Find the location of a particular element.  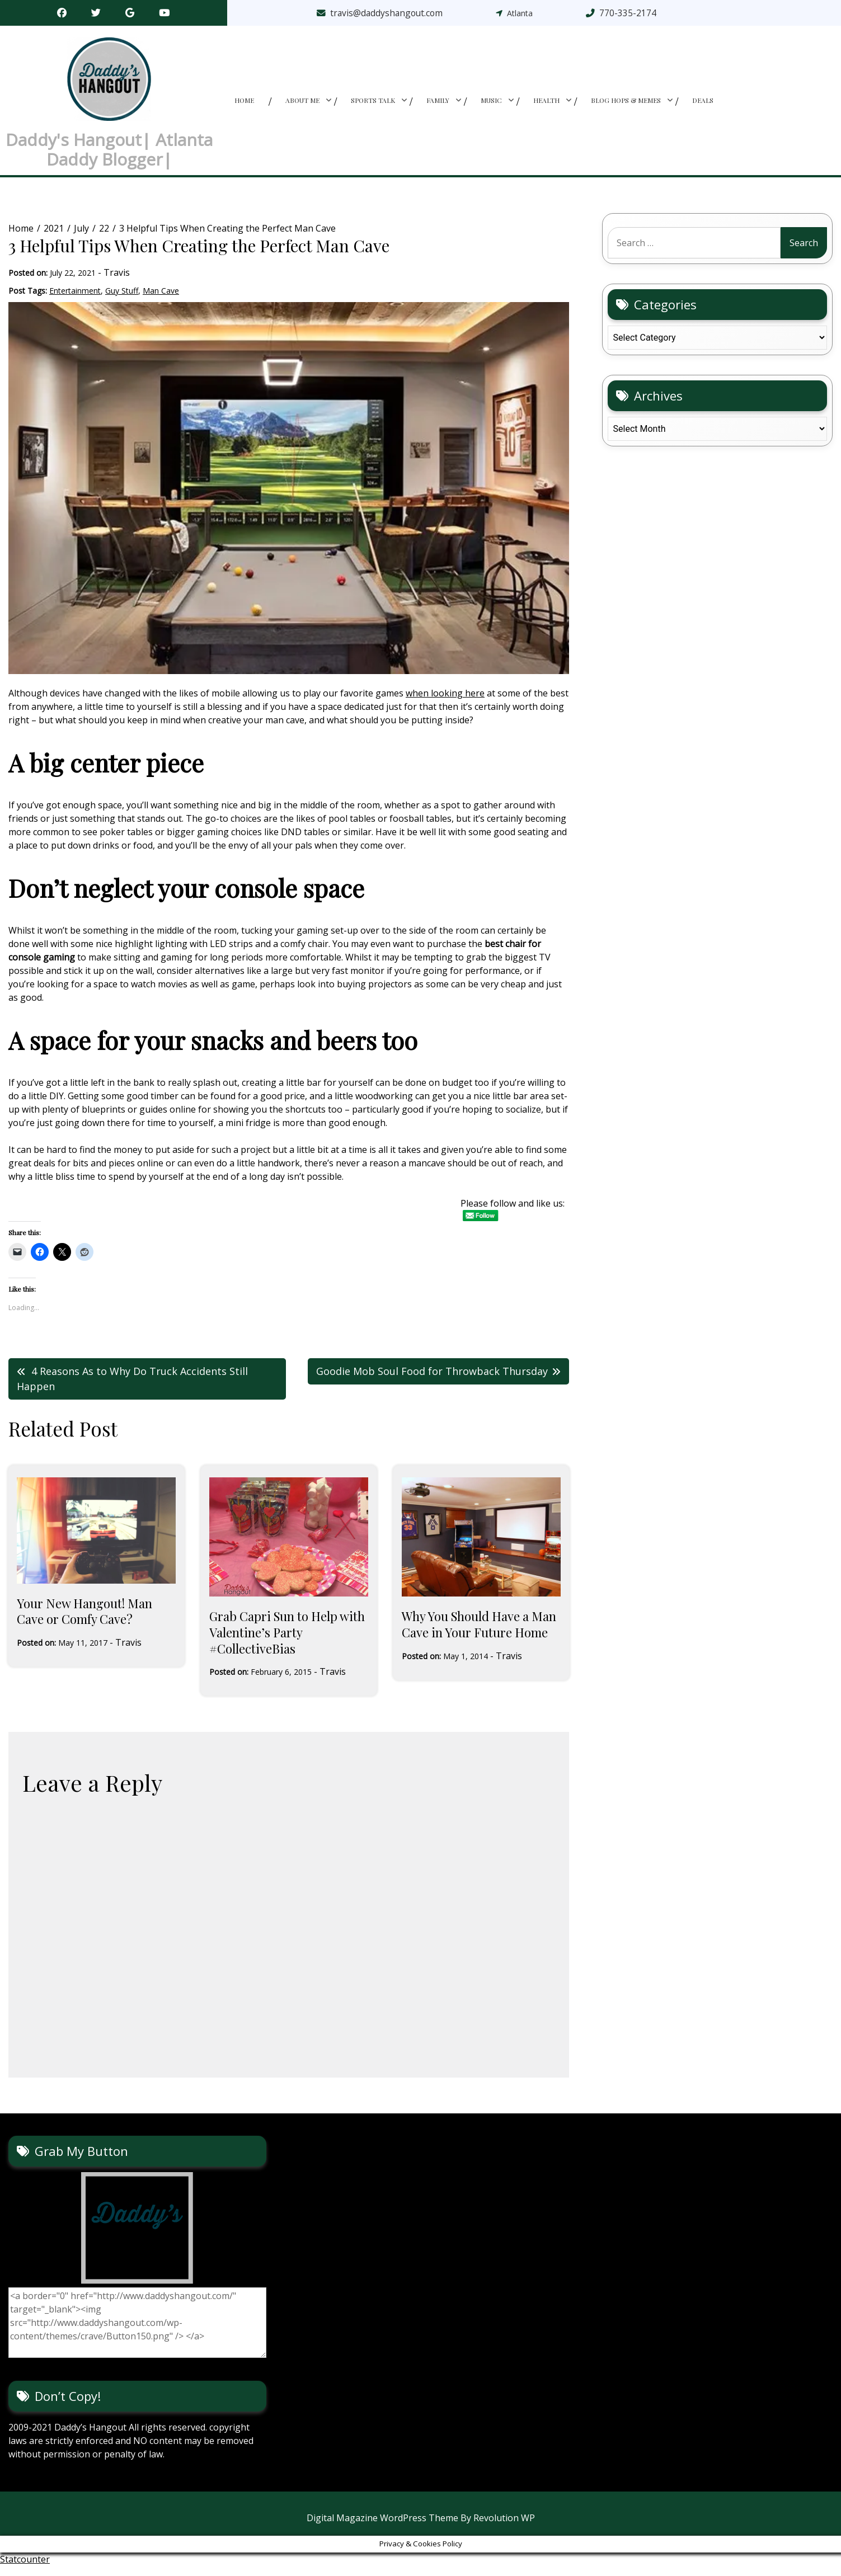

Grab Capri Sun to Help with Valentine’s Party #CollectiveBias is located at coordinates (287, 1642).